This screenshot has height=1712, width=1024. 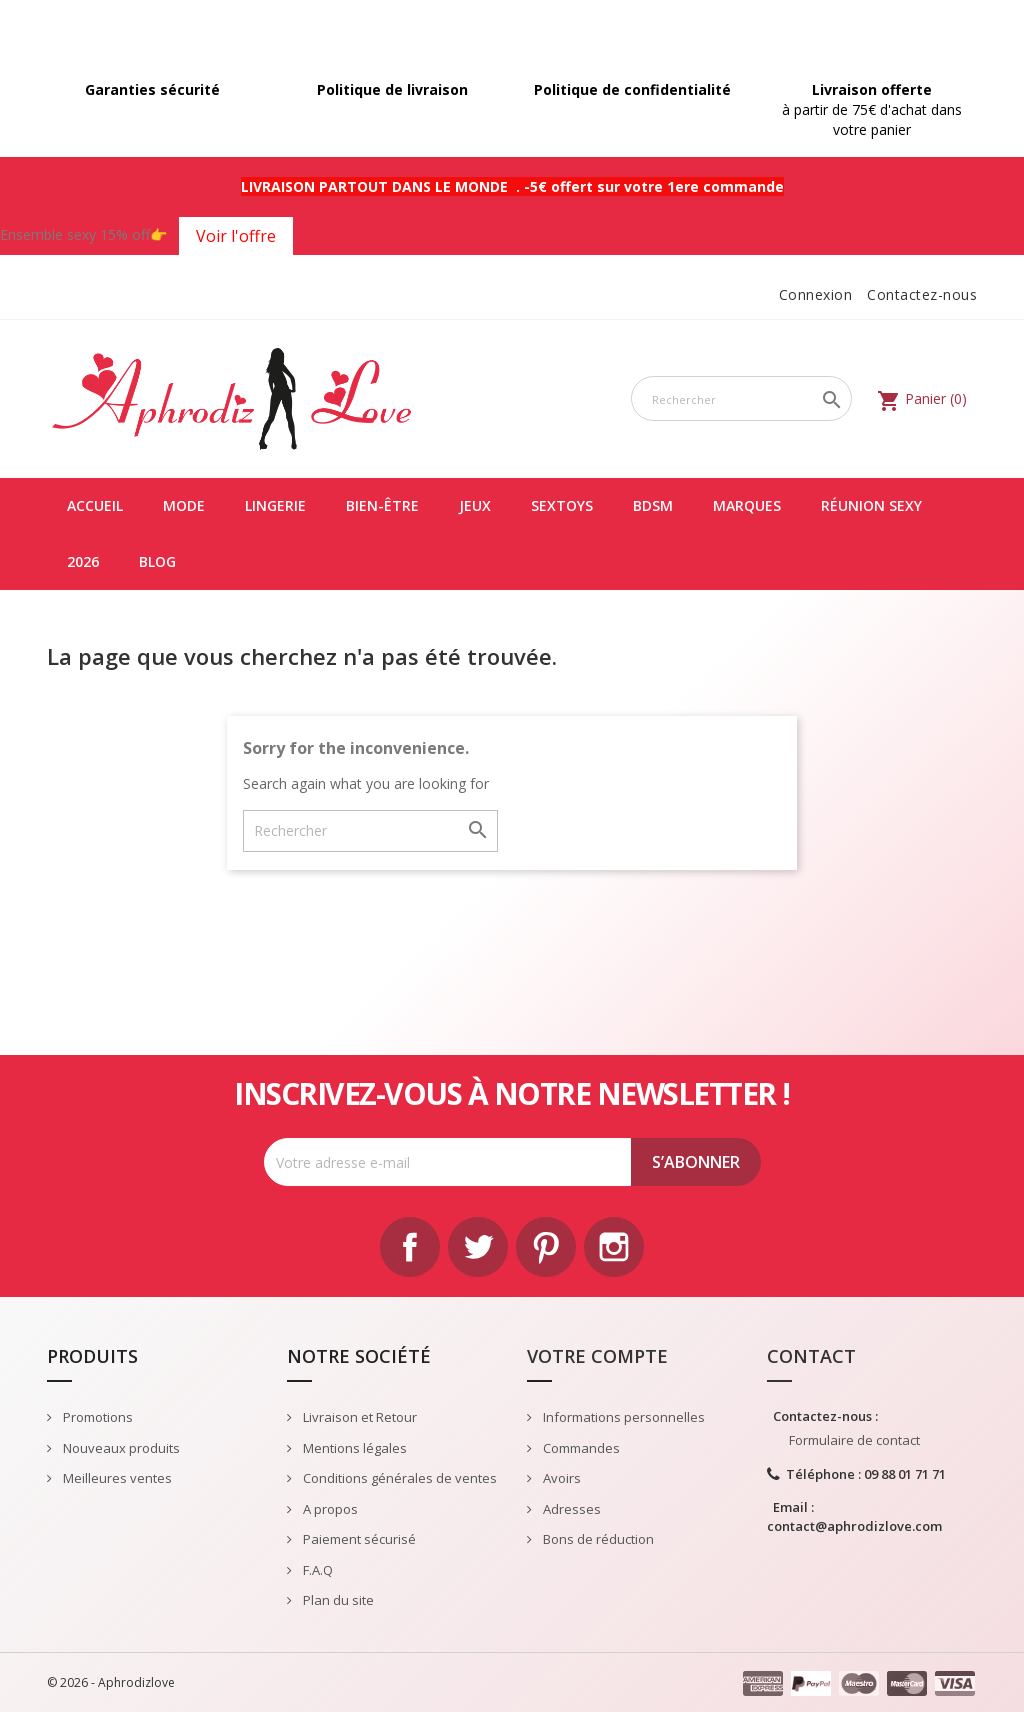 I want to click on 2026, so click(x=83, y=561).